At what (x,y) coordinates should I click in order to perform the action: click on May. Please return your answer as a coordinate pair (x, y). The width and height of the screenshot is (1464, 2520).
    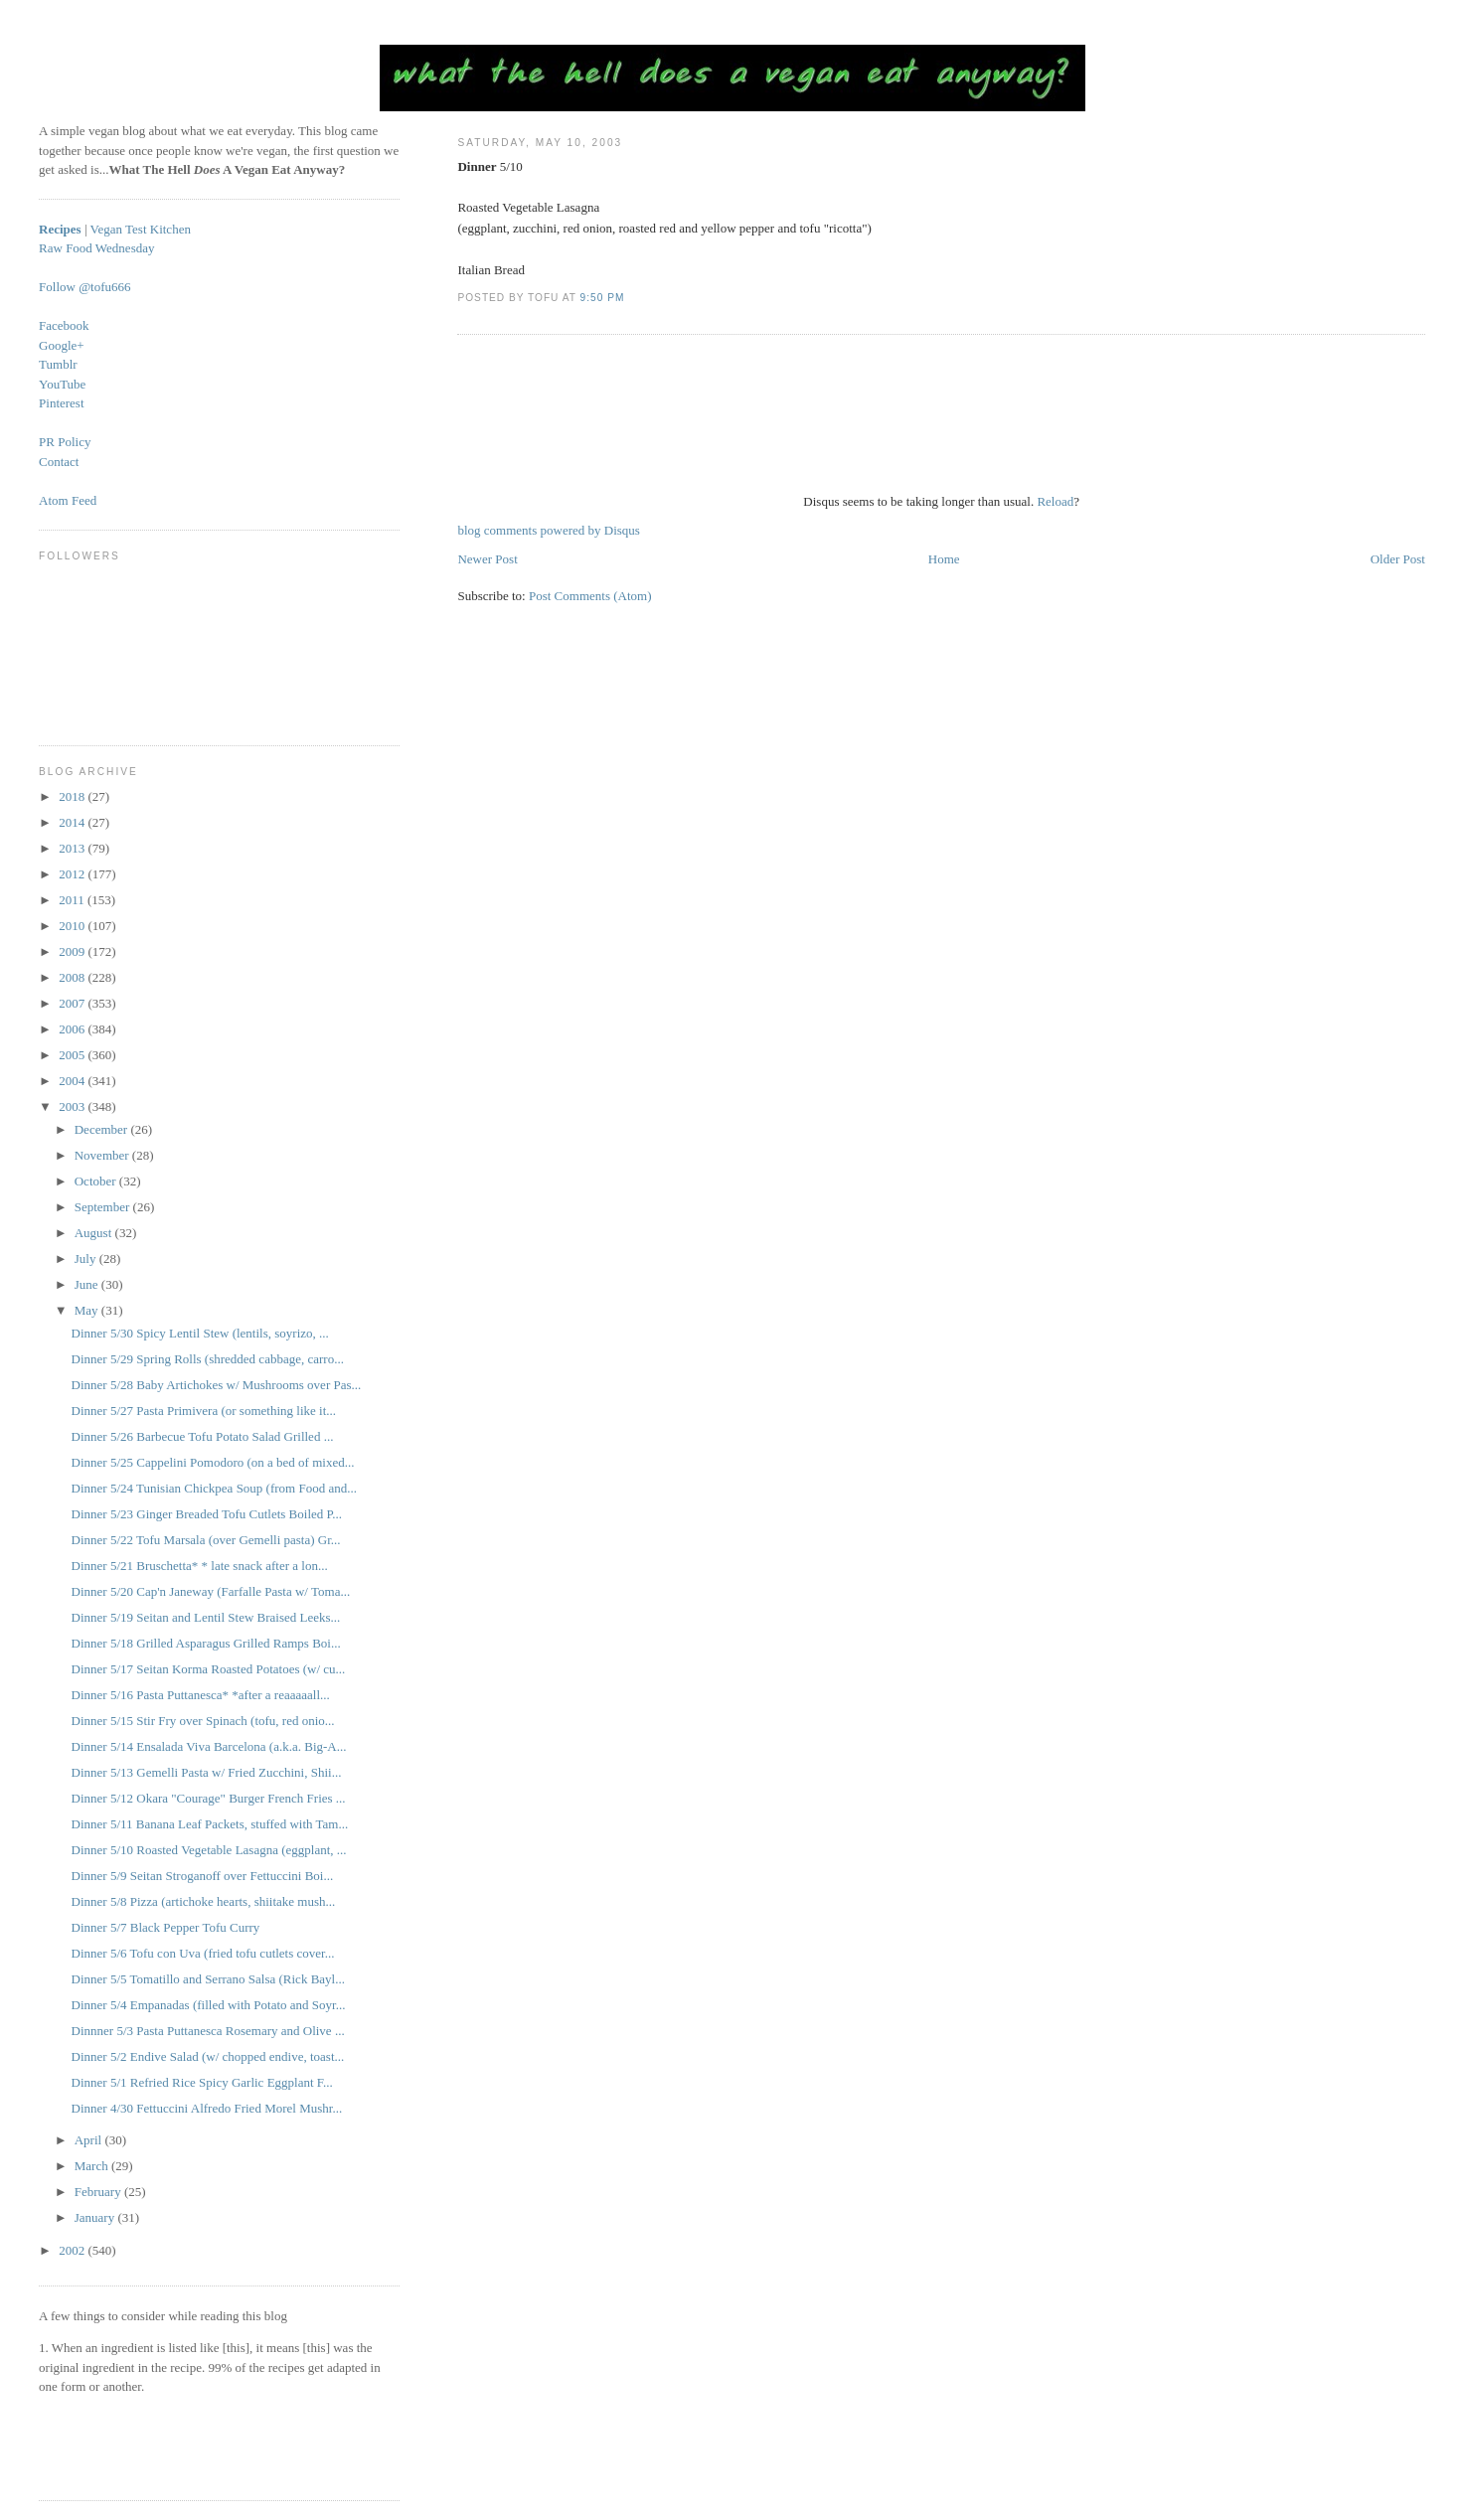
    Looking at the image, I should click on (88, 1310).